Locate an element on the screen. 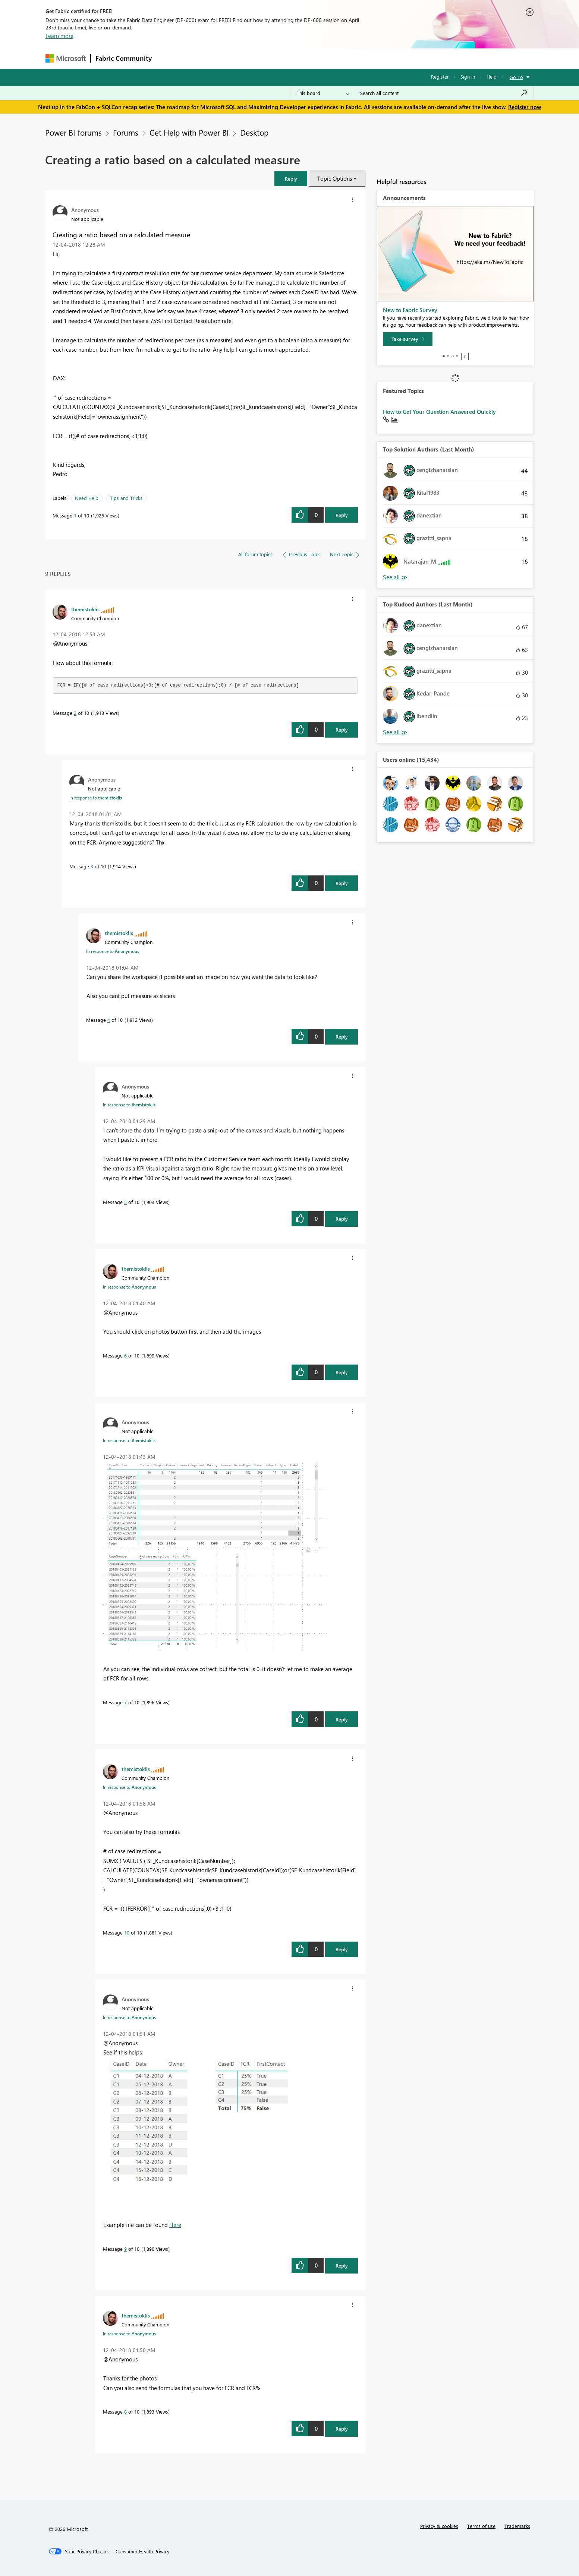  Go To [button] is located at coordinates (516, 77).